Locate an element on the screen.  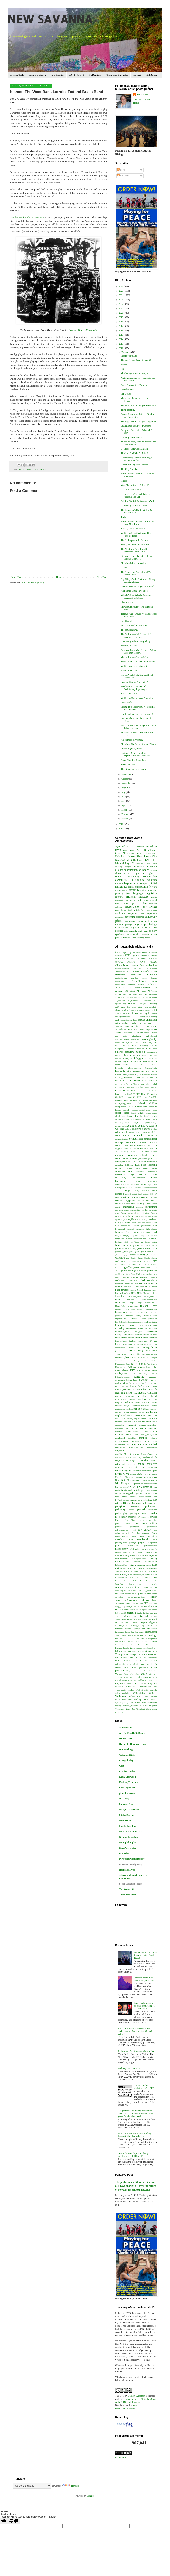
JCPhotoEssay is located at coordinates (150, 1350).